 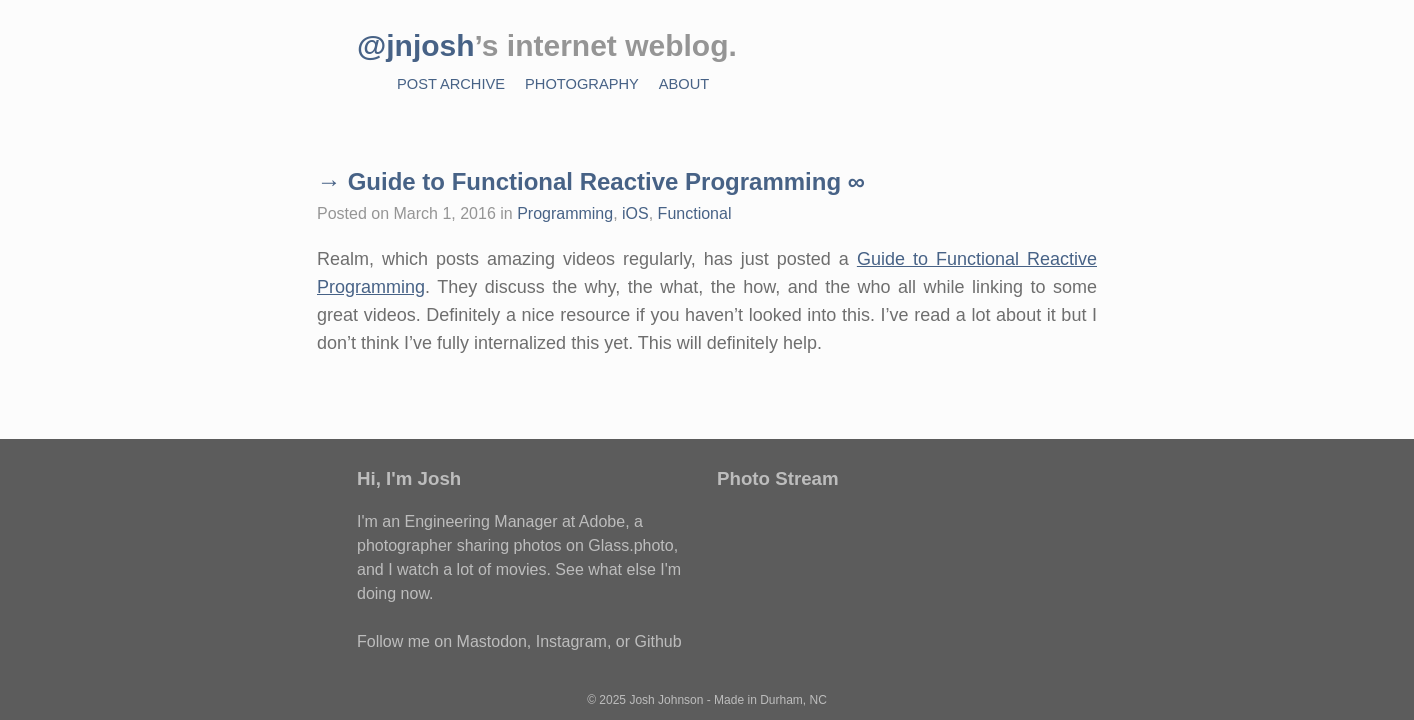 I want to click on Josh Johnson, so click(x=666, y=700).